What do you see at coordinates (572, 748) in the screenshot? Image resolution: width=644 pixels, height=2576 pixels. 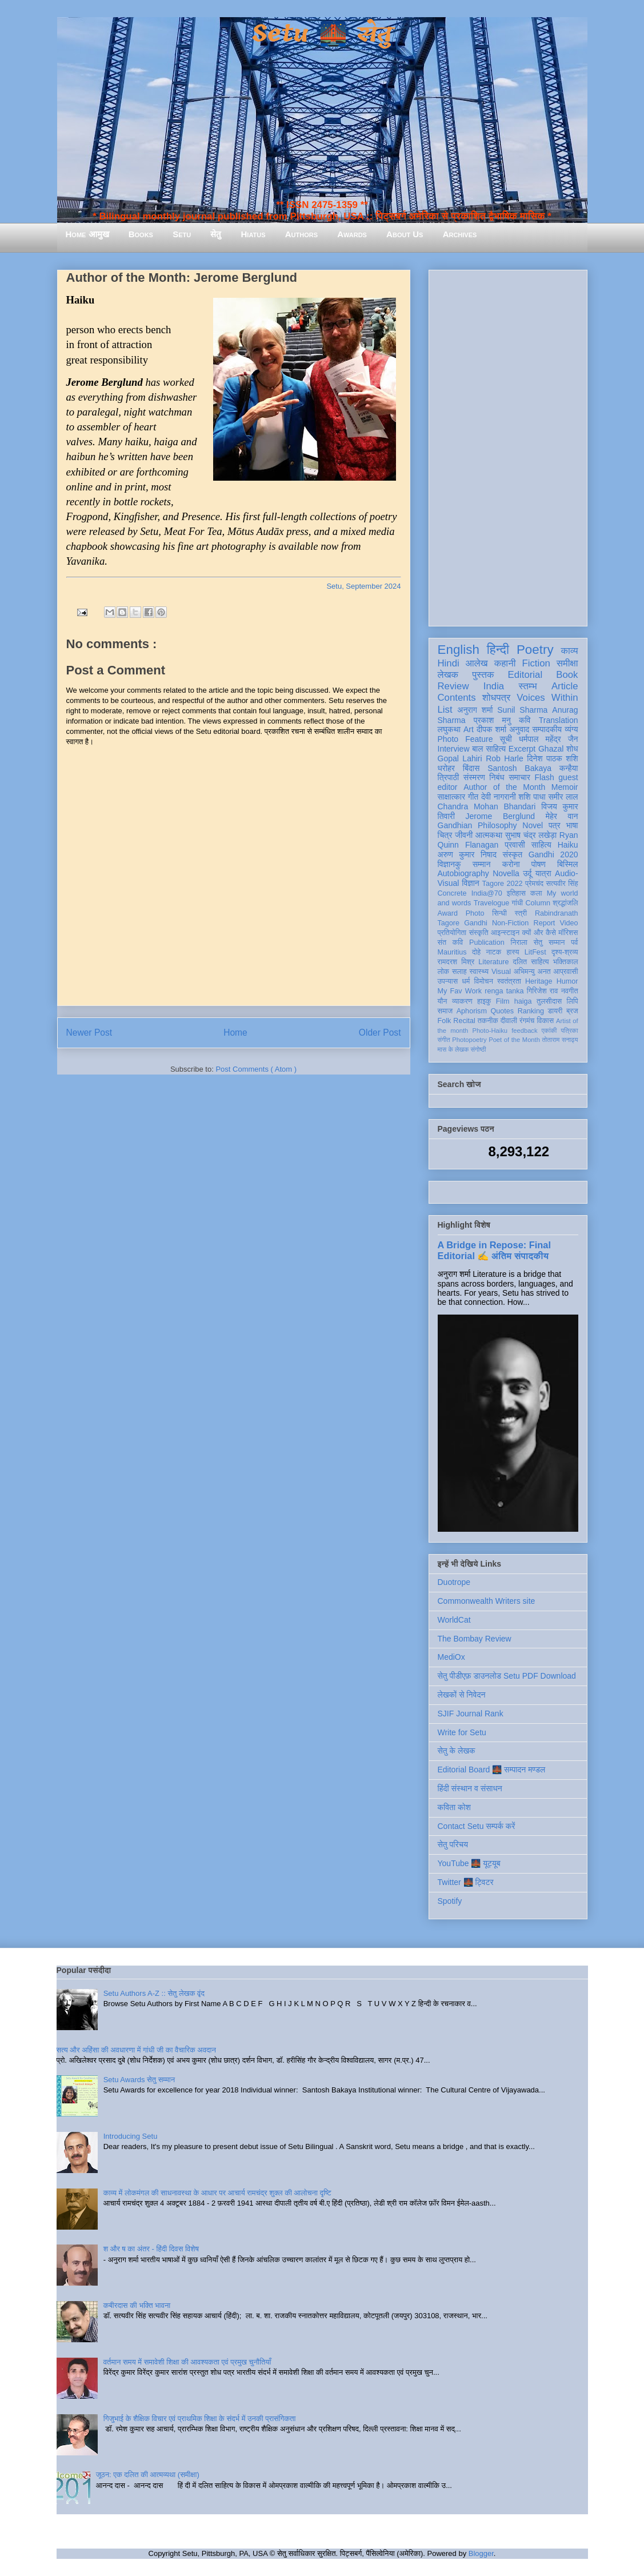 I see `शोध` at bounding box center [572, 748].